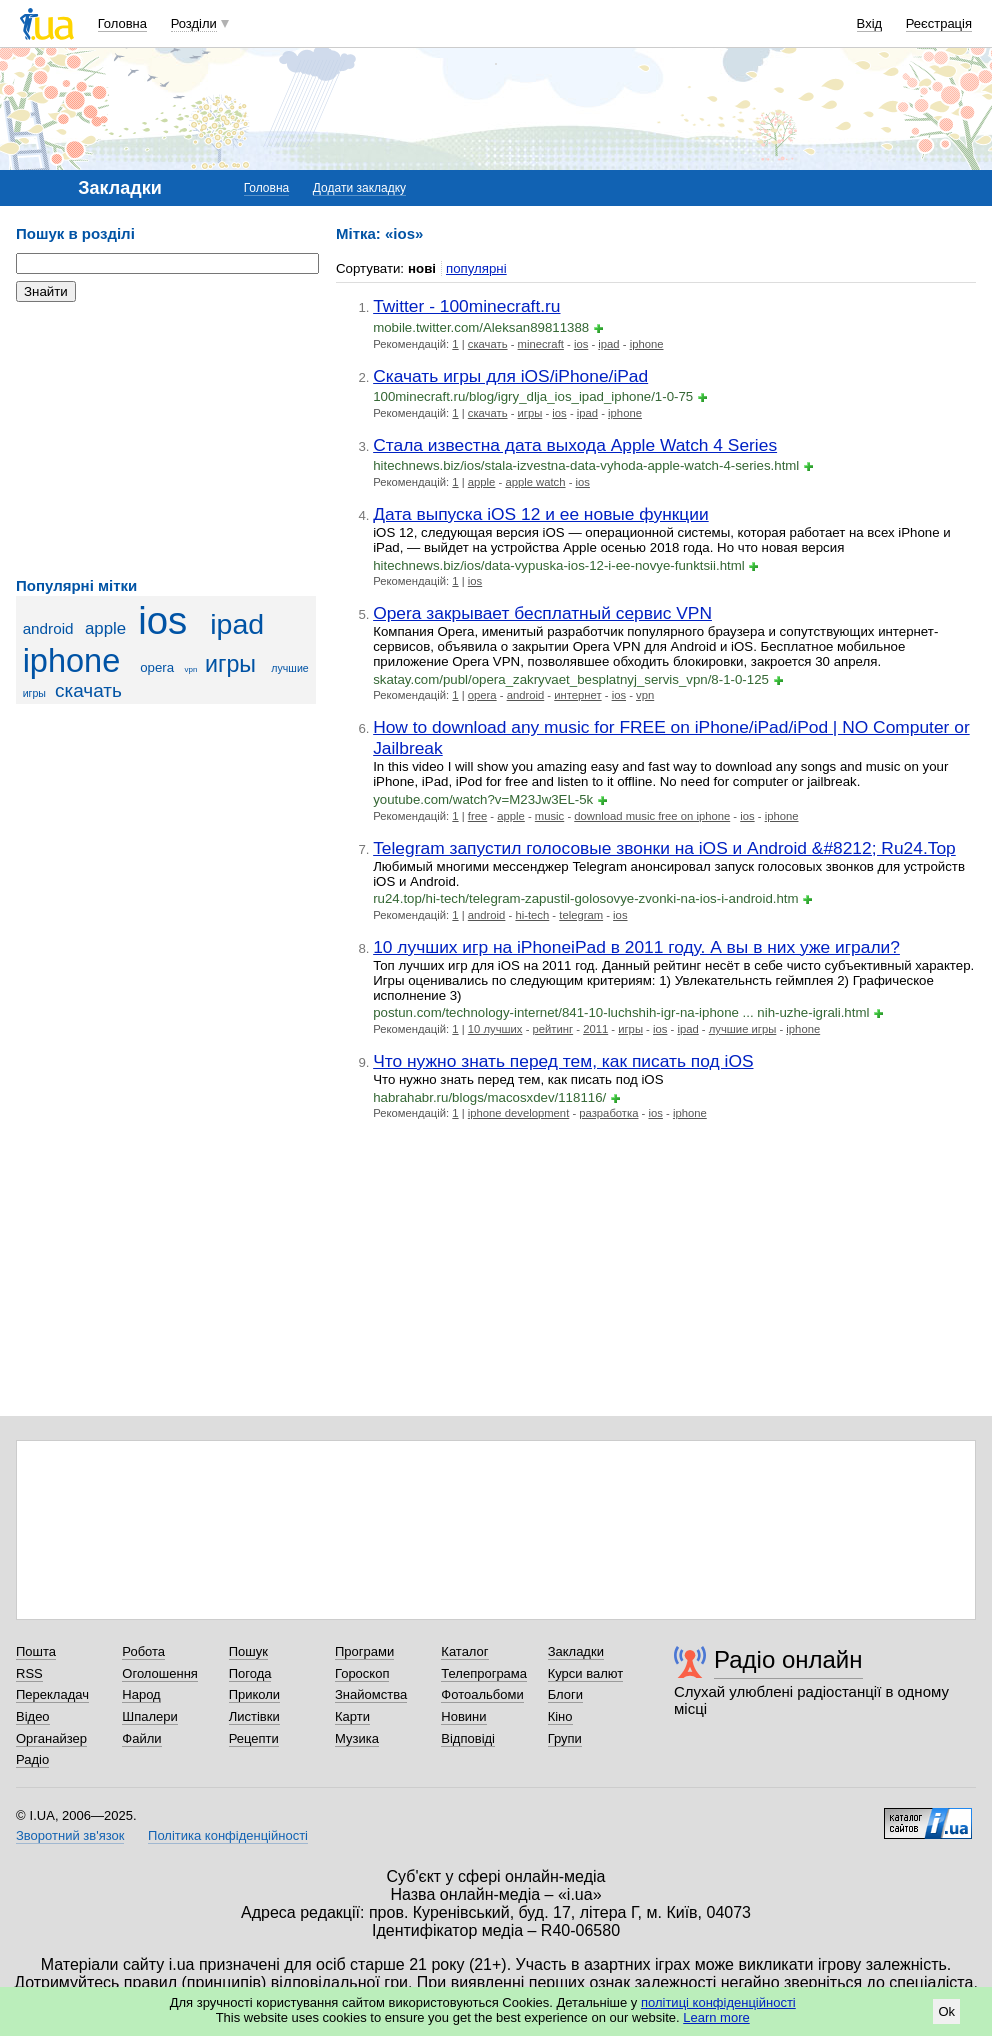  What do you see at coordinates (190, 669) in the screenshot?
I see `vpn` at bounding box center [190, 669].